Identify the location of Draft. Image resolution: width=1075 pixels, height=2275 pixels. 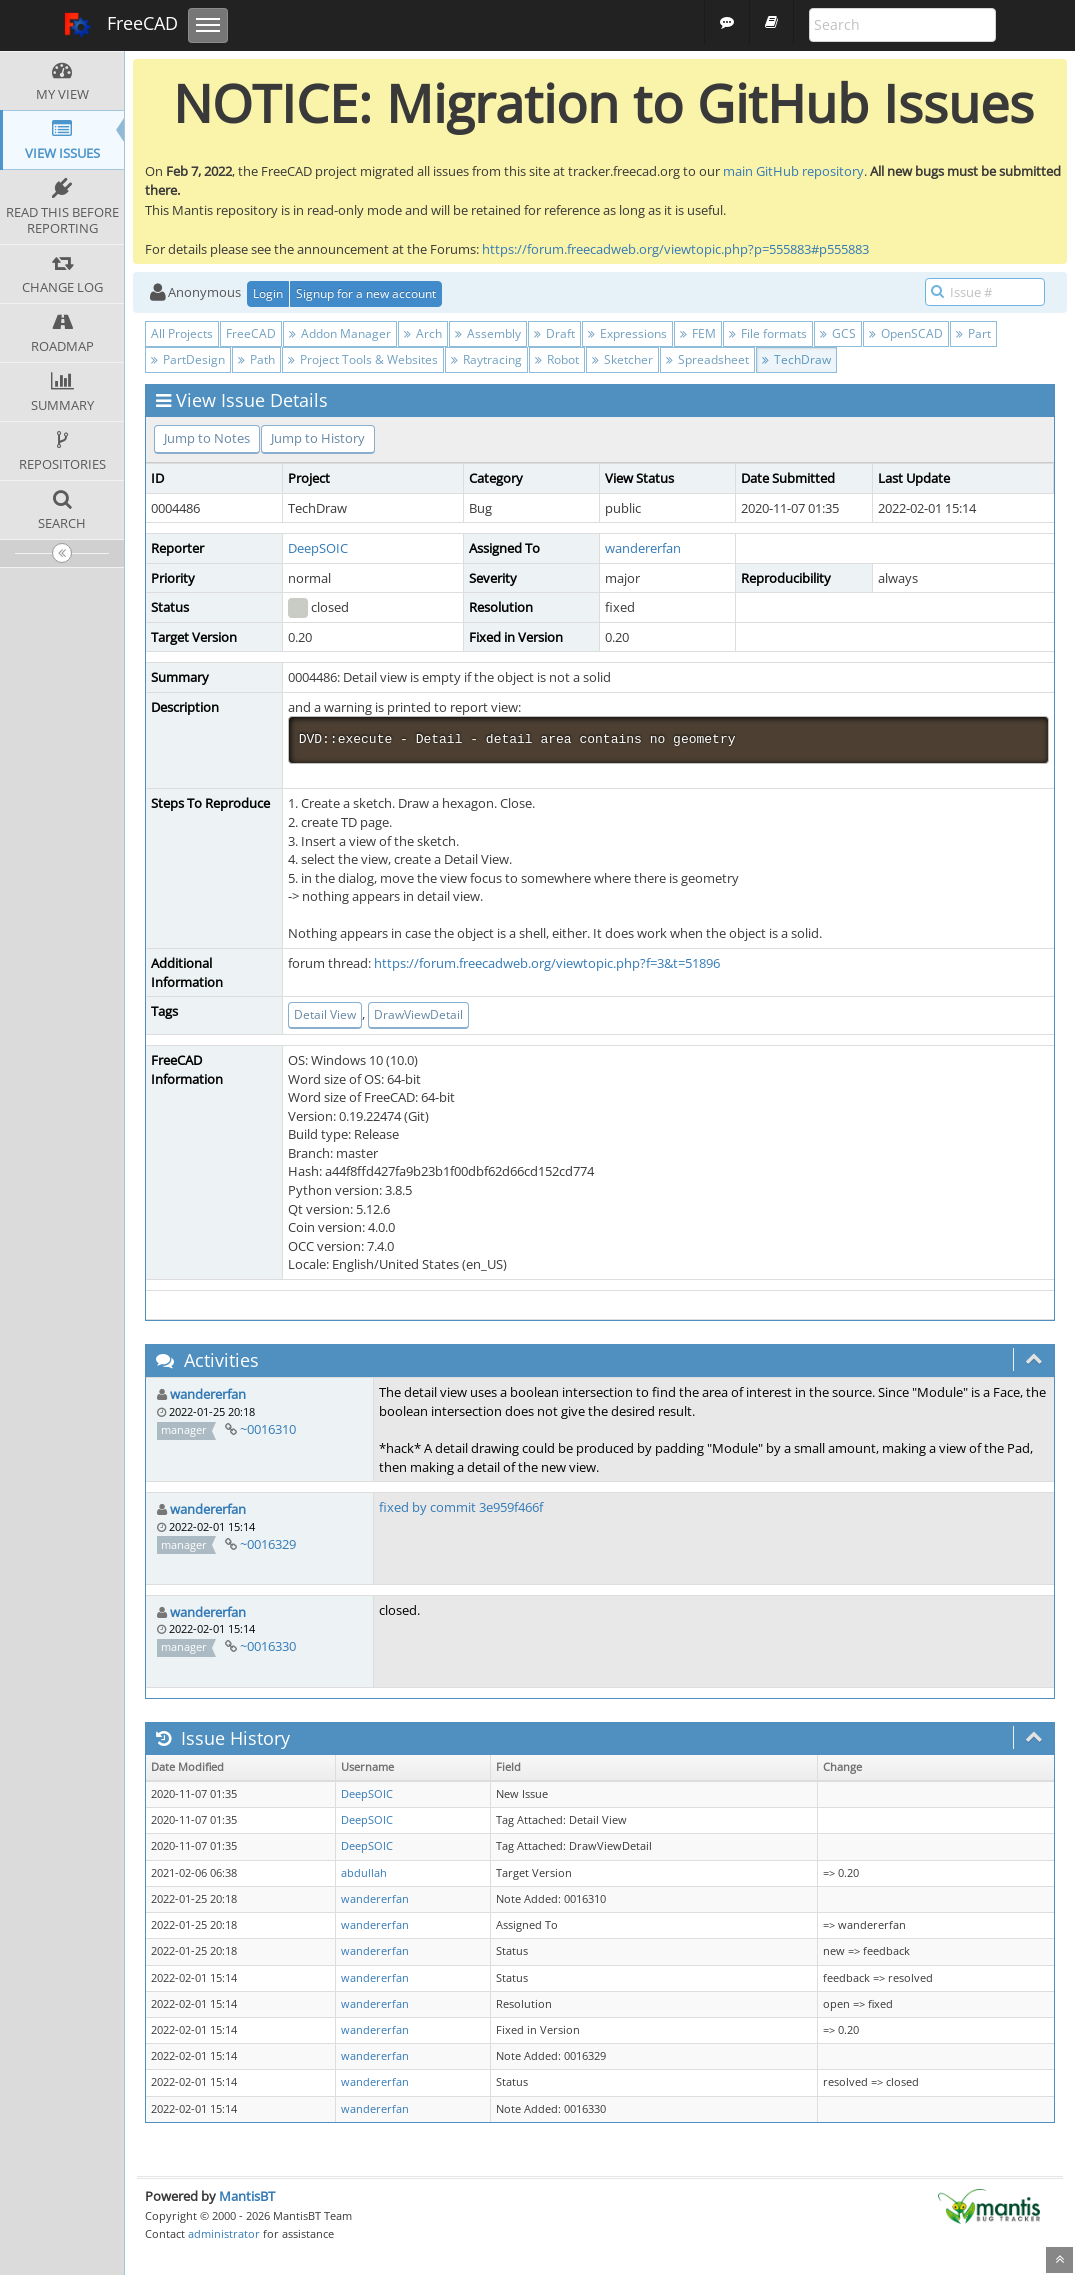
(554, 333).